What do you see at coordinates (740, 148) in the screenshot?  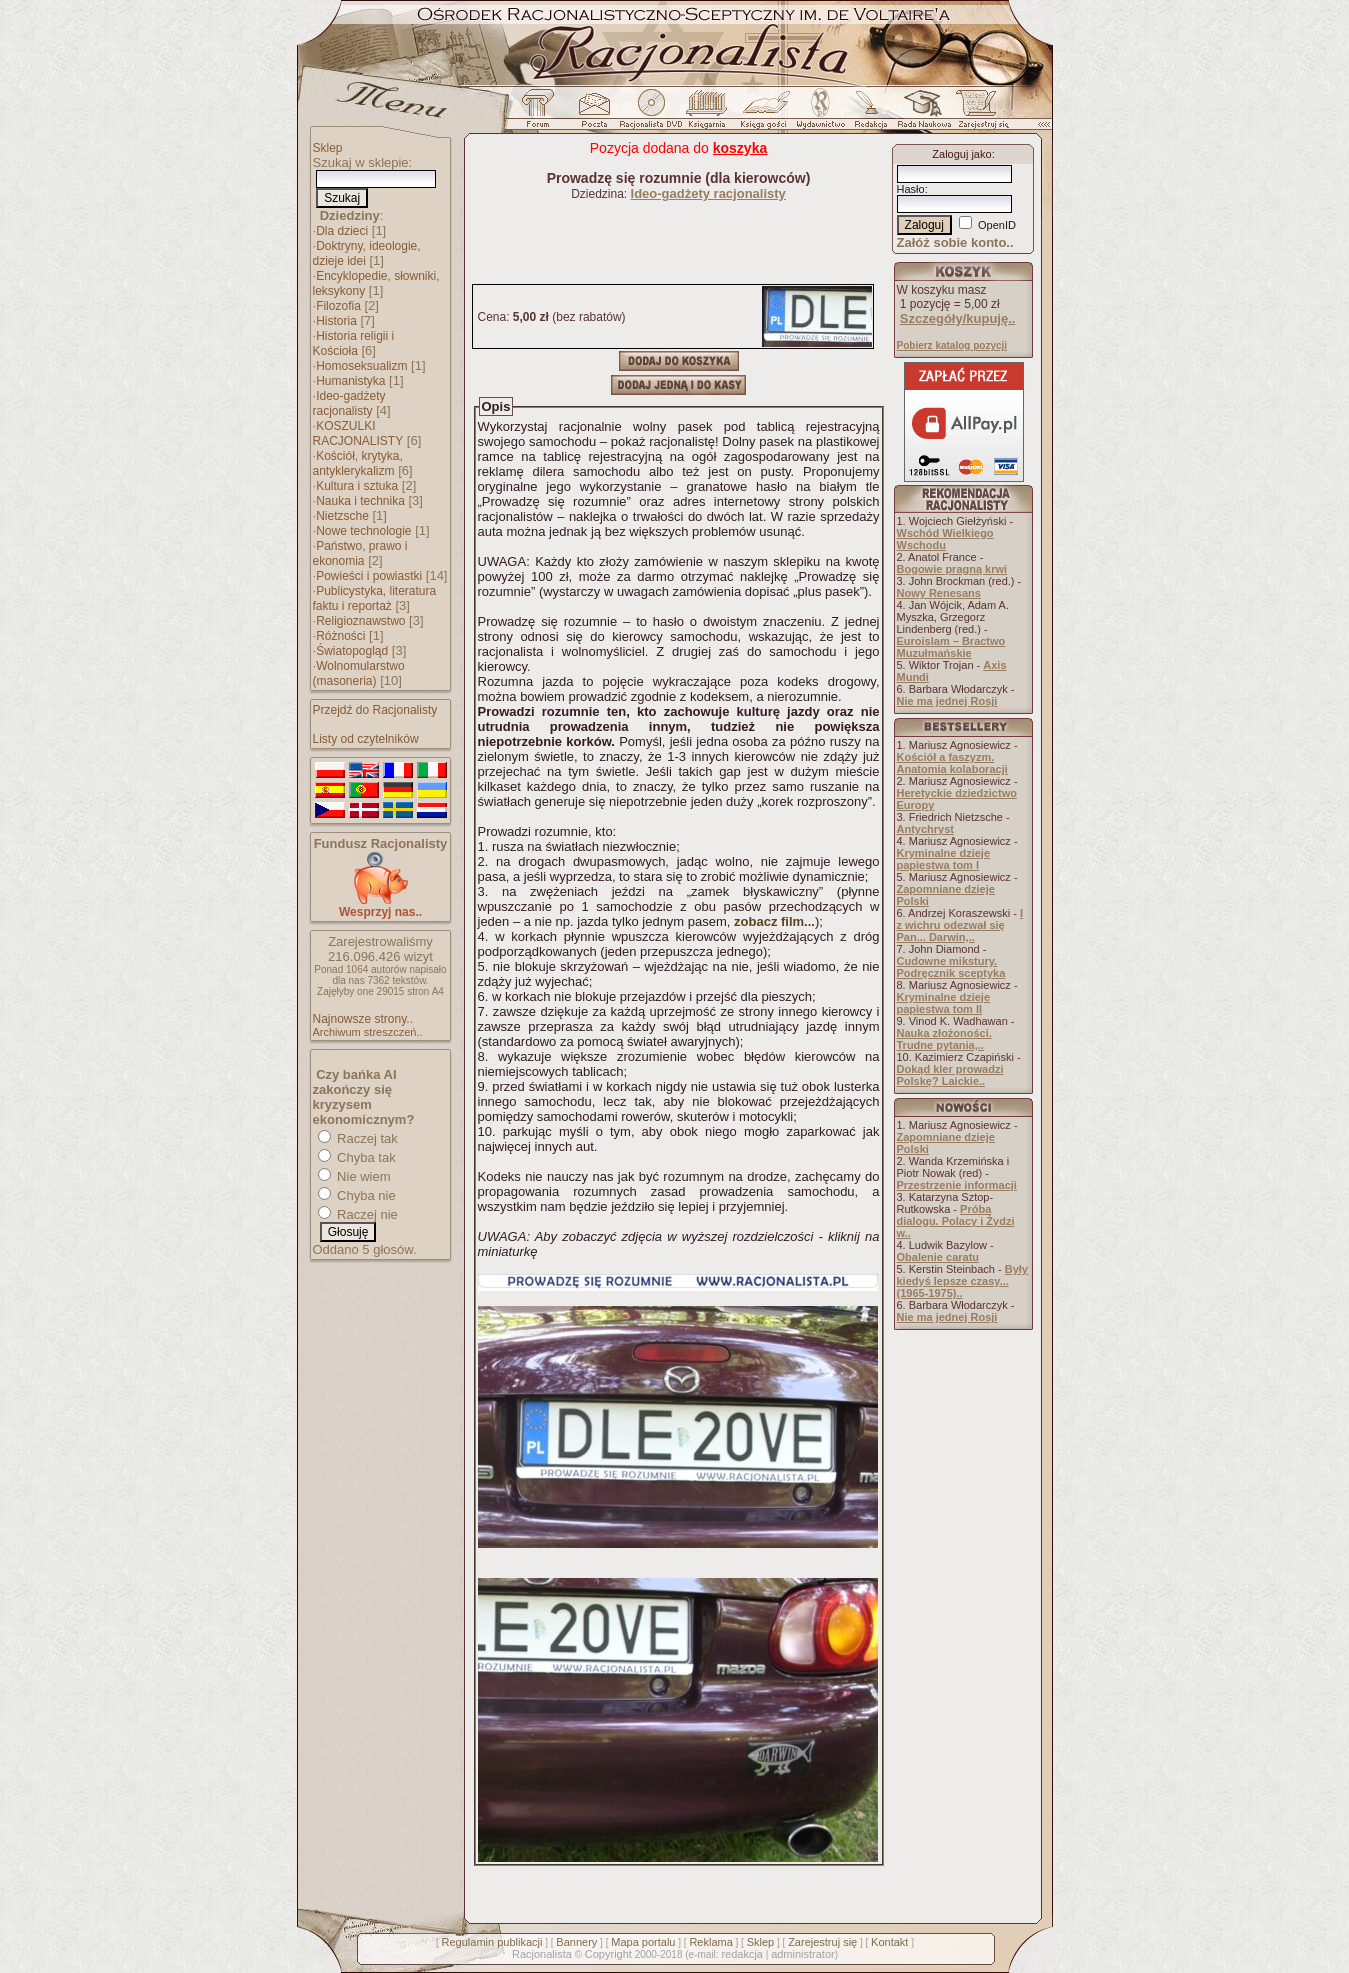 I see `koszyka` at bounding box center [740, 148].